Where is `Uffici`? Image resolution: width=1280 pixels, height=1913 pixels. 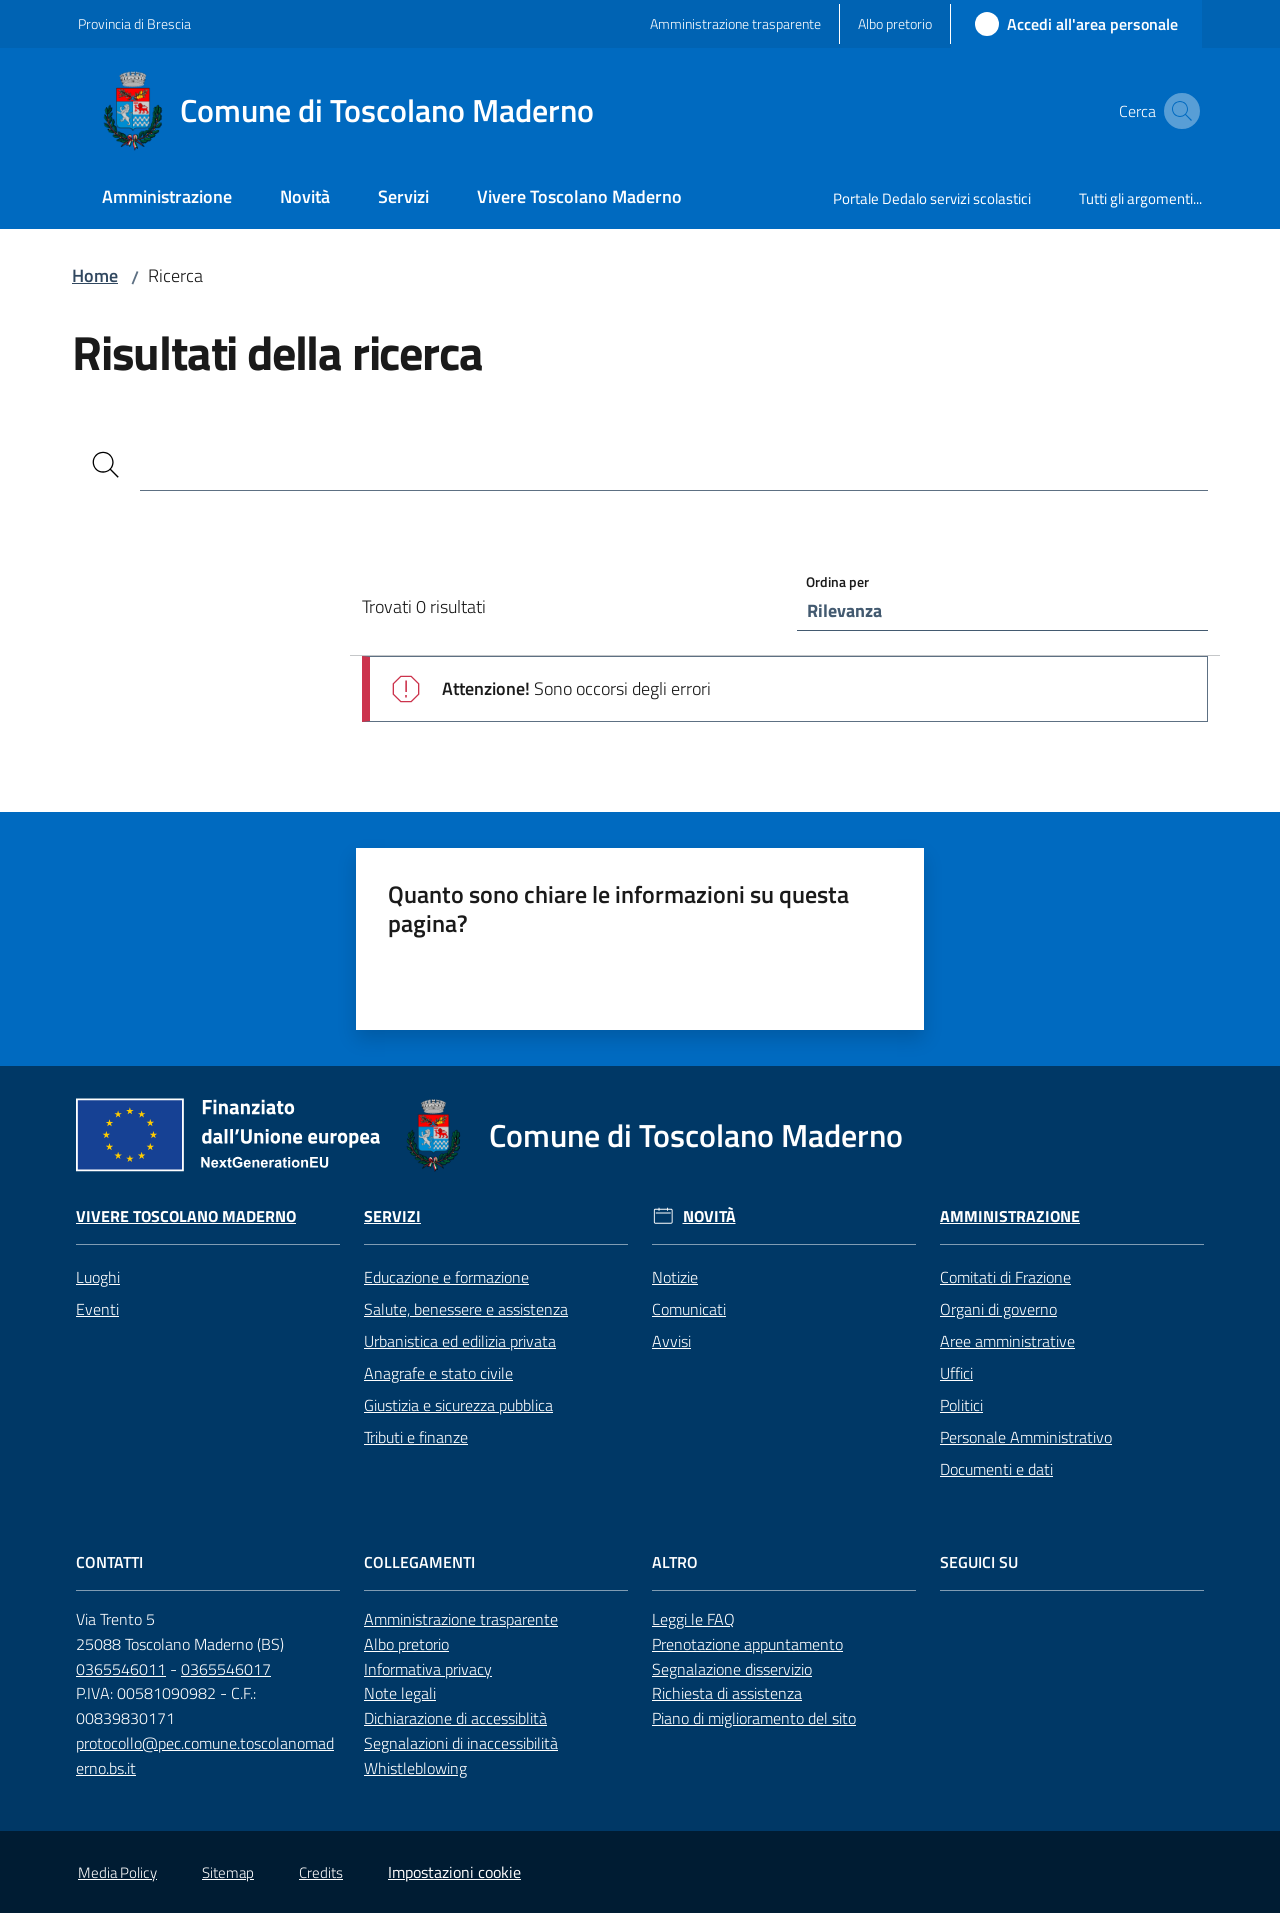
Uffici is located at coordinates (956, 1373).